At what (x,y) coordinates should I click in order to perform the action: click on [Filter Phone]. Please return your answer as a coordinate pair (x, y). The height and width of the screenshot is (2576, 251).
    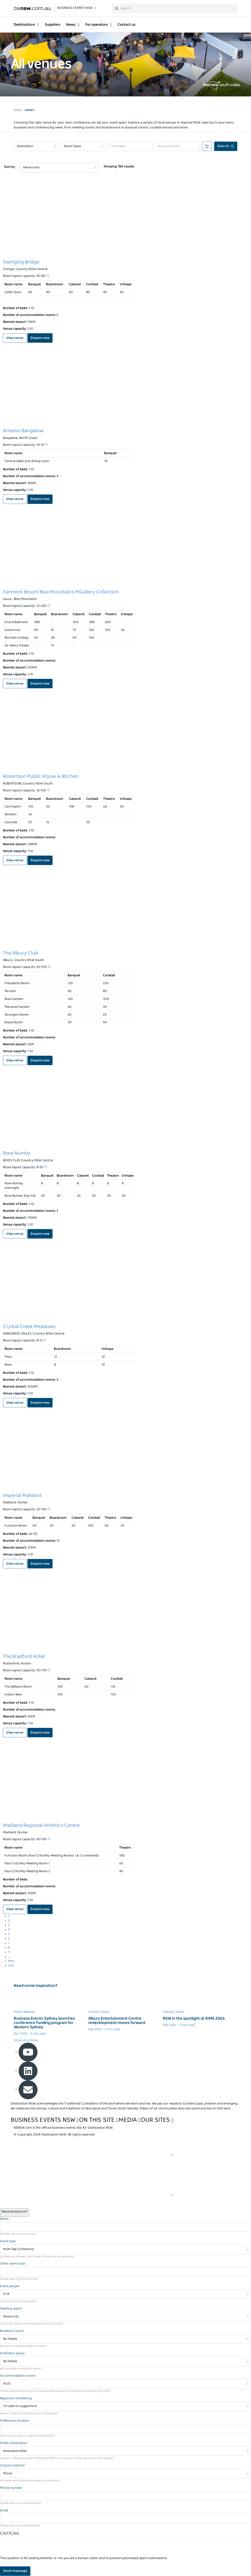
    Looking at the image, I should click on (125, 2473).